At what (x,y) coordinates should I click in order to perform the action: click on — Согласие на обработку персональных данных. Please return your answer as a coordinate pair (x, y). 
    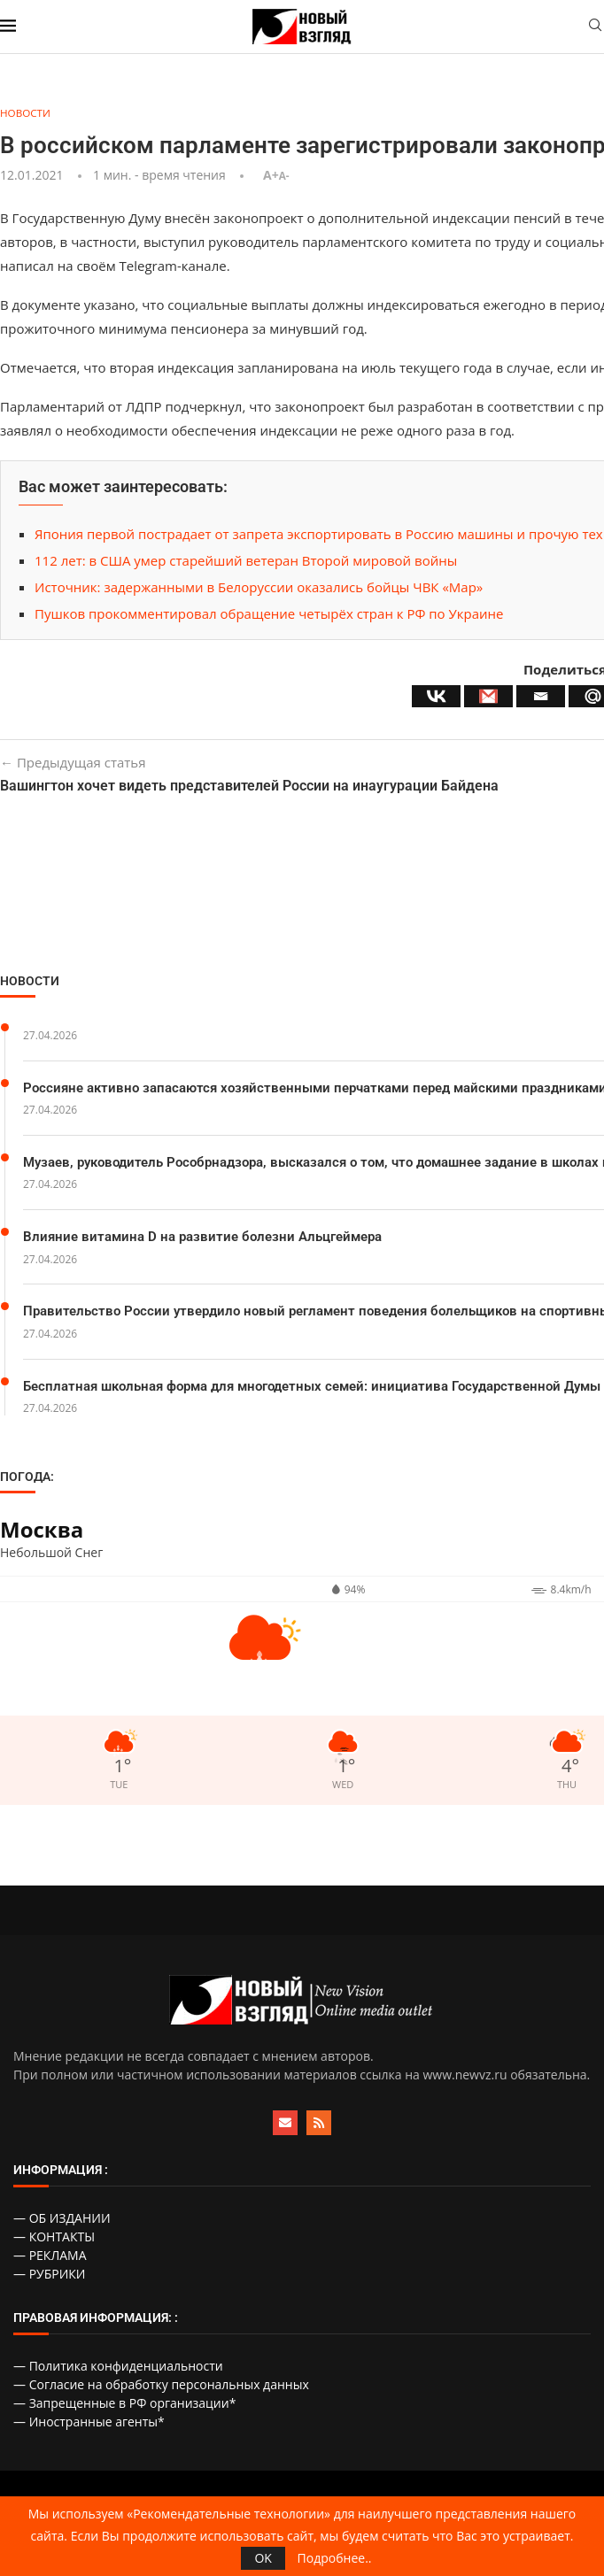
    Looking at the image, I should click on (161, 2388).